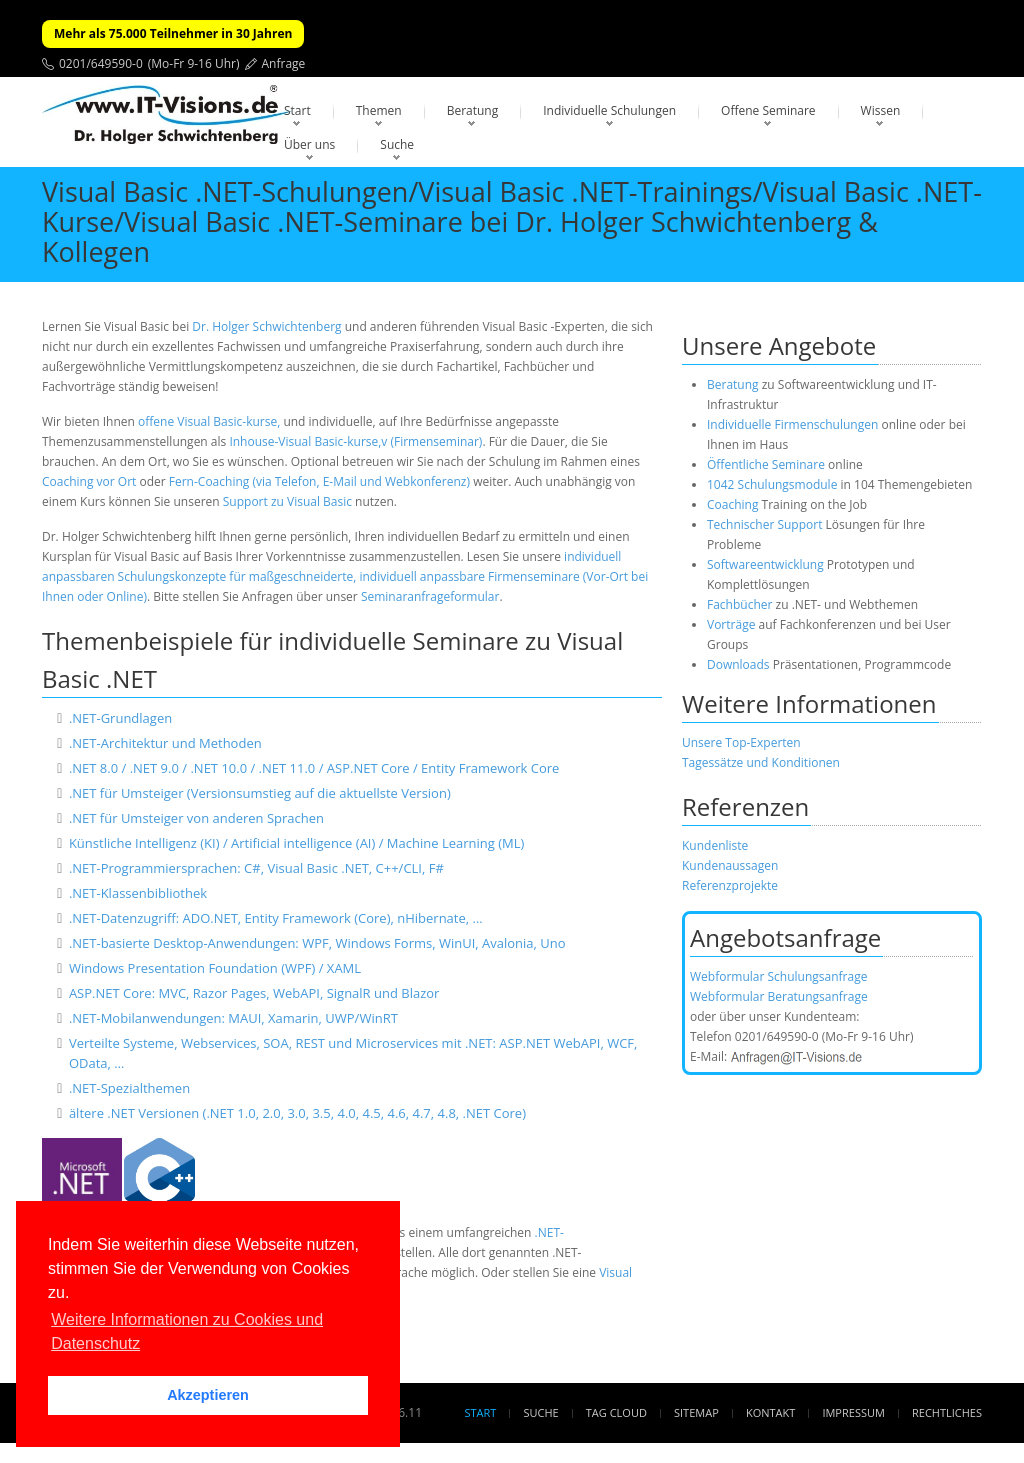 This screenshot has height=1463, width=1024. Describe the element at coordinates (233, 1018) in the screenshot. I see `.NET-Mobilanwendungen: MAUI, Xamarin, UWP/WinRT` at that location.